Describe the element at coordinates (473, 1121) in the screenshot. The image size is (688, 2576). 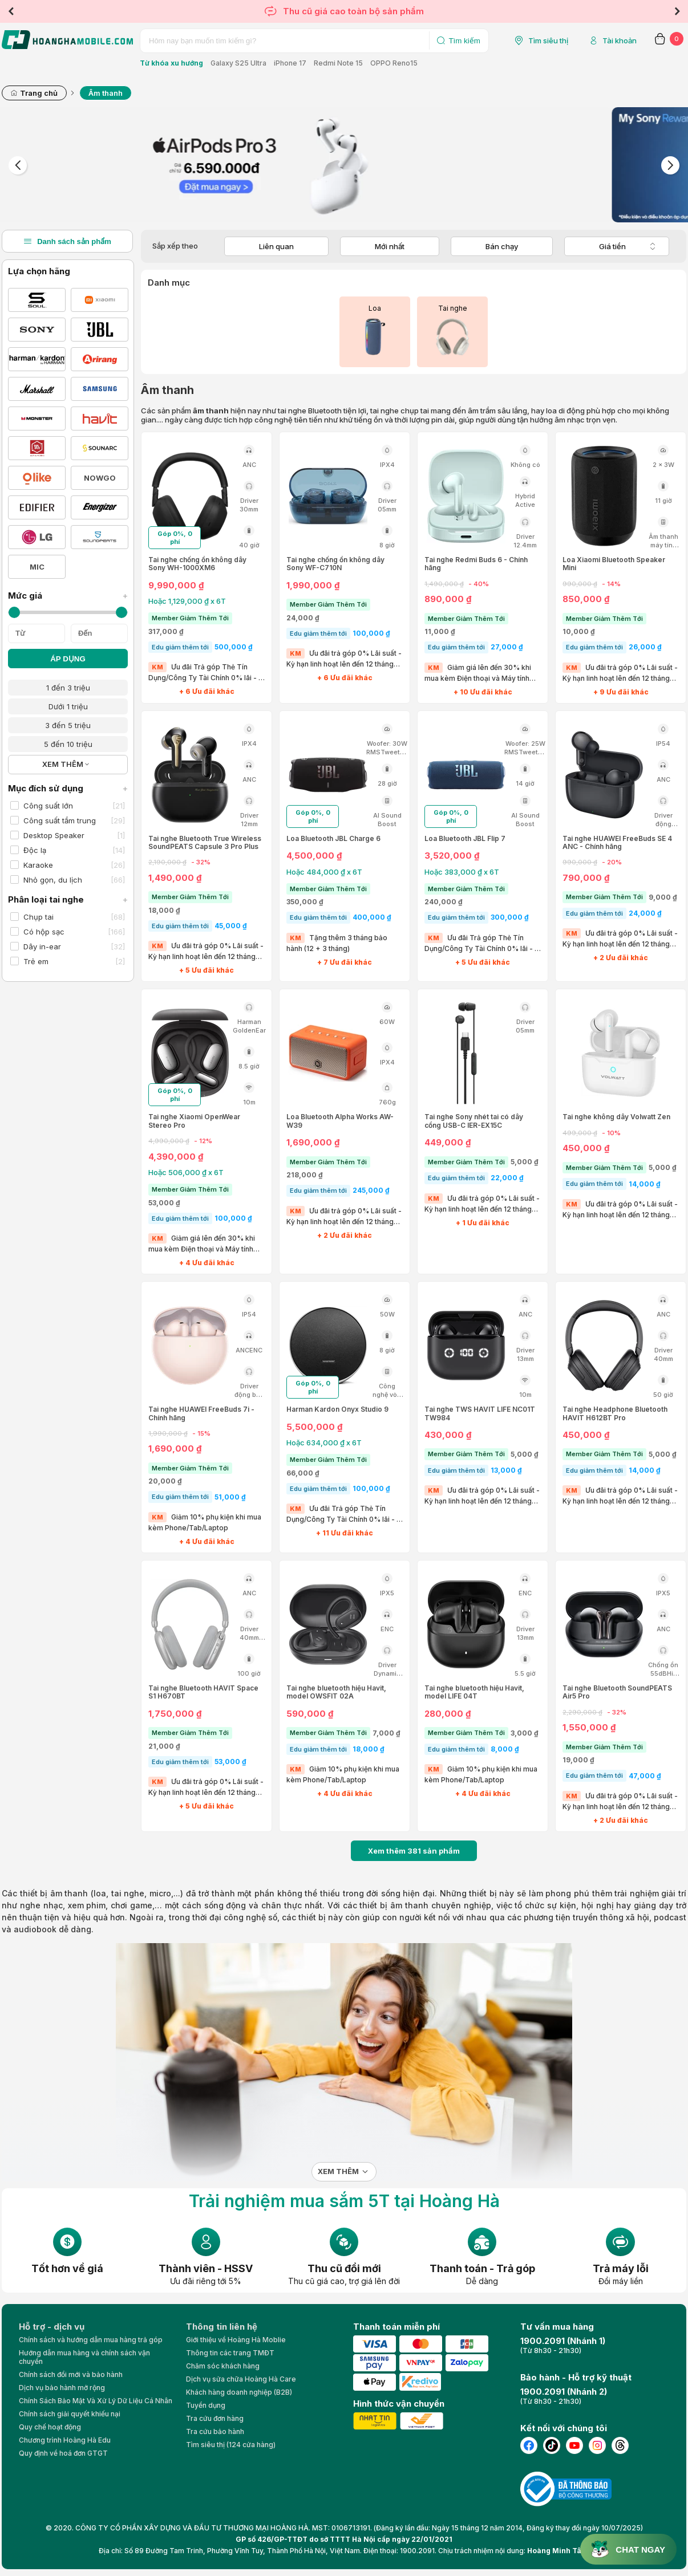
I see `Tai nghe Sony nhét tai có dây cổng USB-C IER-EX15C` at that location.